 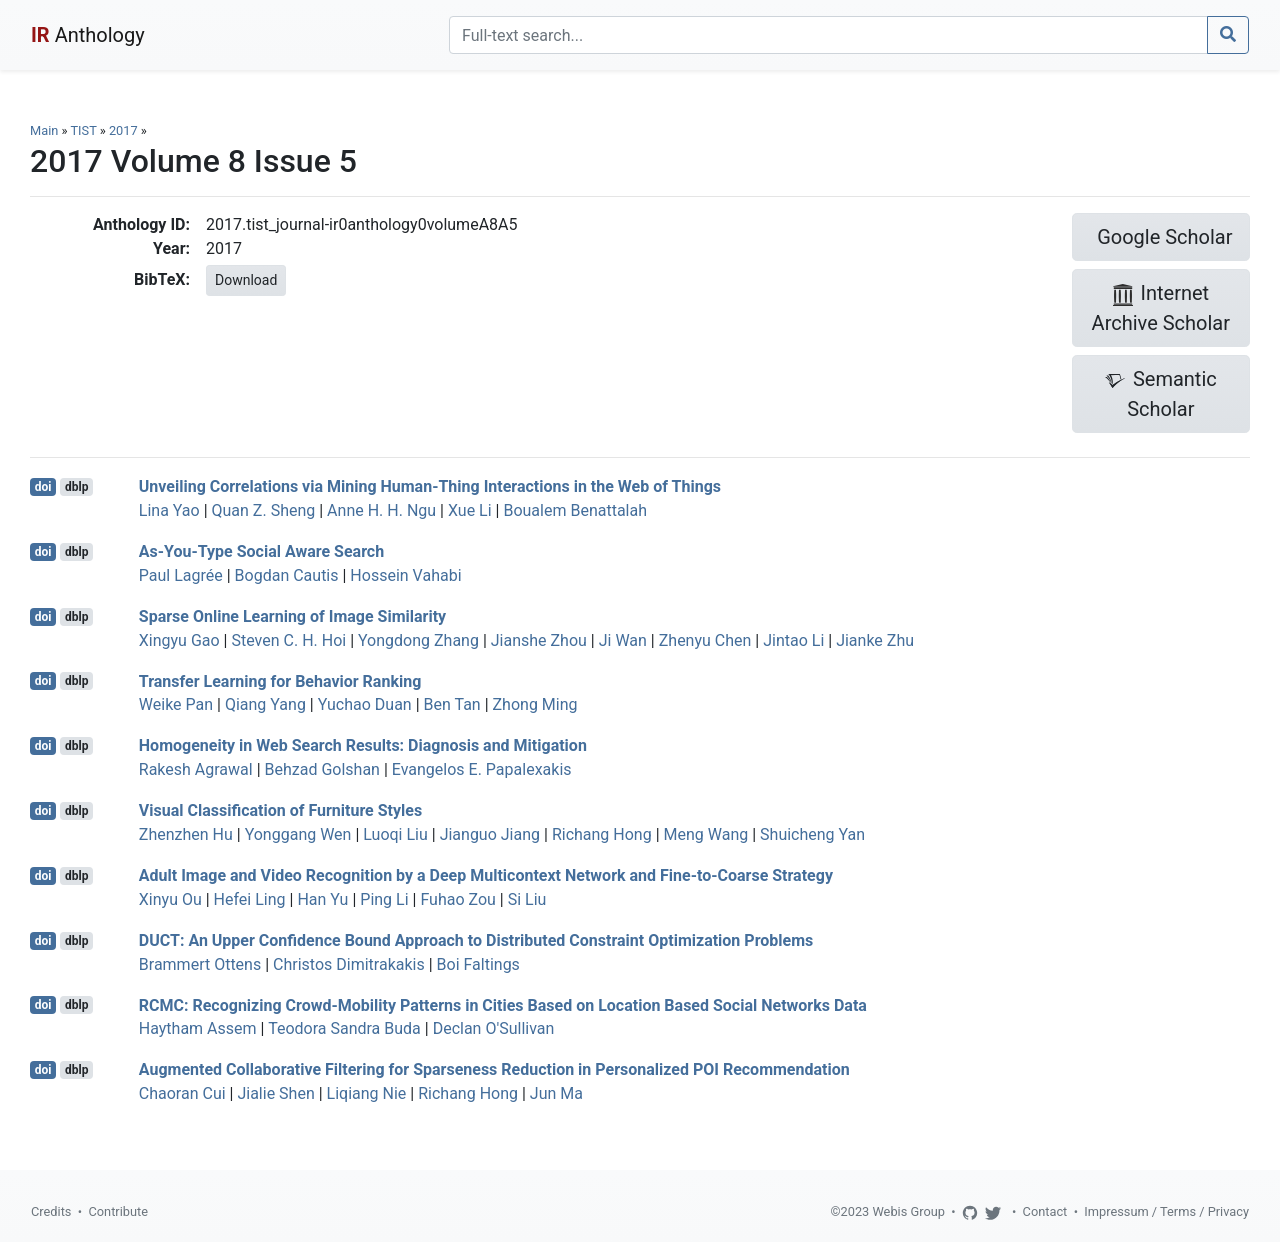 I want to click on Ben Tan, so click(x=452, y=704).